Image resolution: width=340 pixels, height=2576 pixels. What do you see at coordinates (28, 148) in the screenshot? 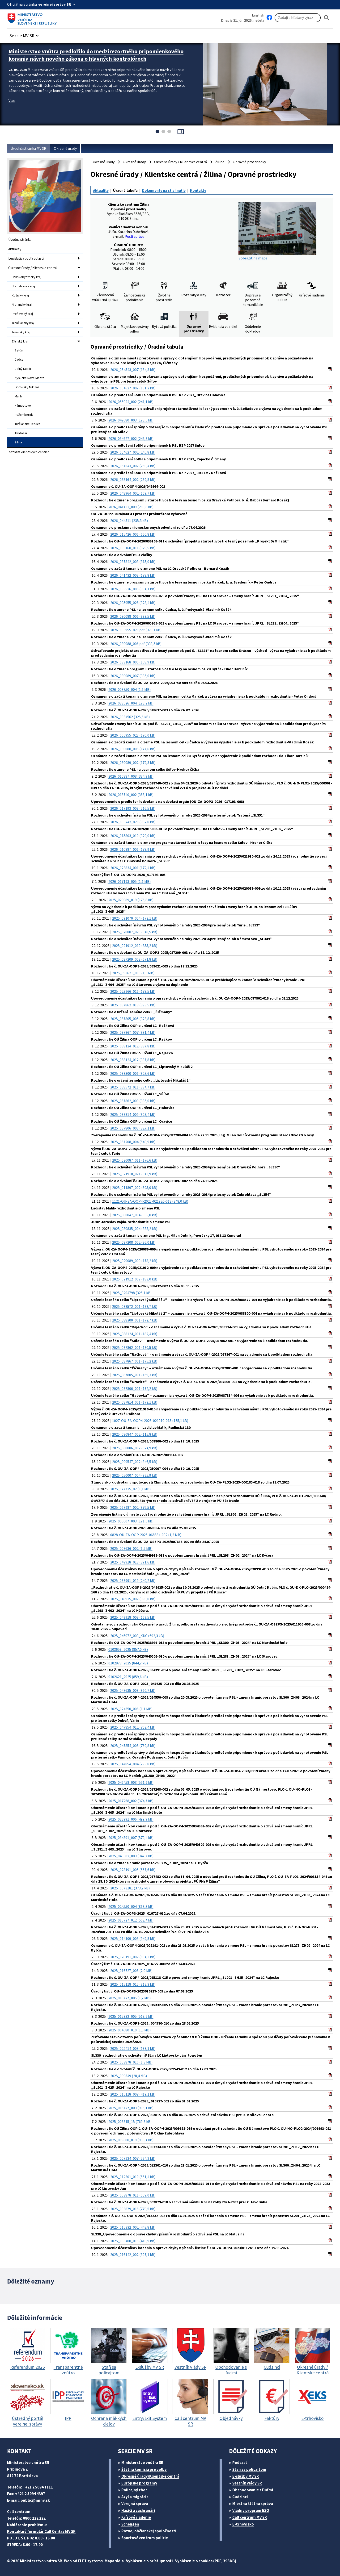
I see `Úvodná stránka MV SR` at bounding box center [28, 148].